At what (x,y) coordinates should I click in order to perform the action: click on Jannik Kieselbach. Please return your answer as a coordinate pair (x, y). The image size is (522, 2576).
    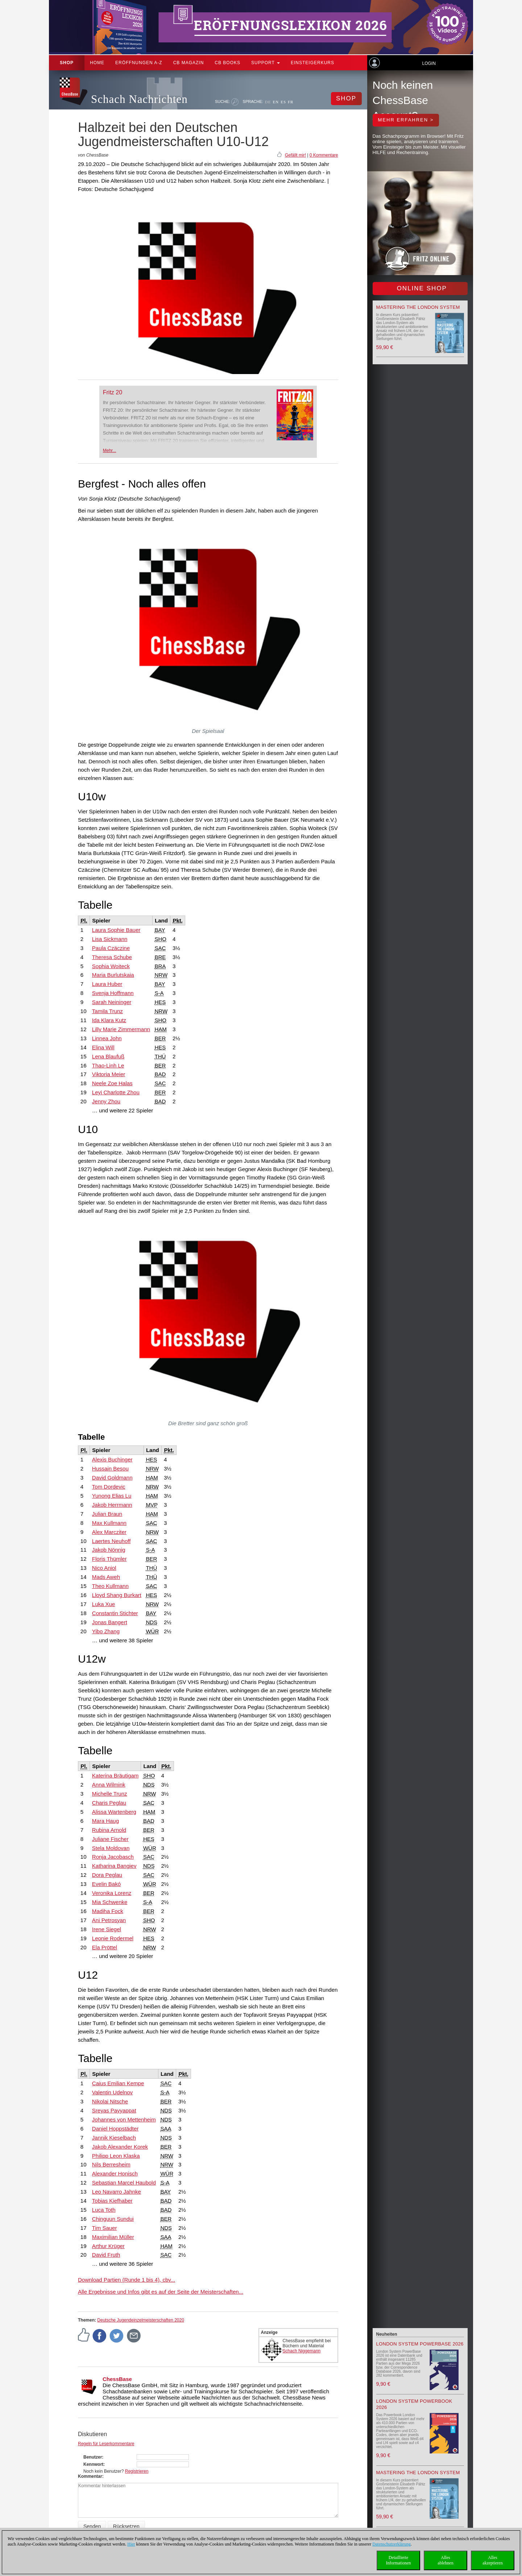
    Looking at the image, I should click on (114, 2138).